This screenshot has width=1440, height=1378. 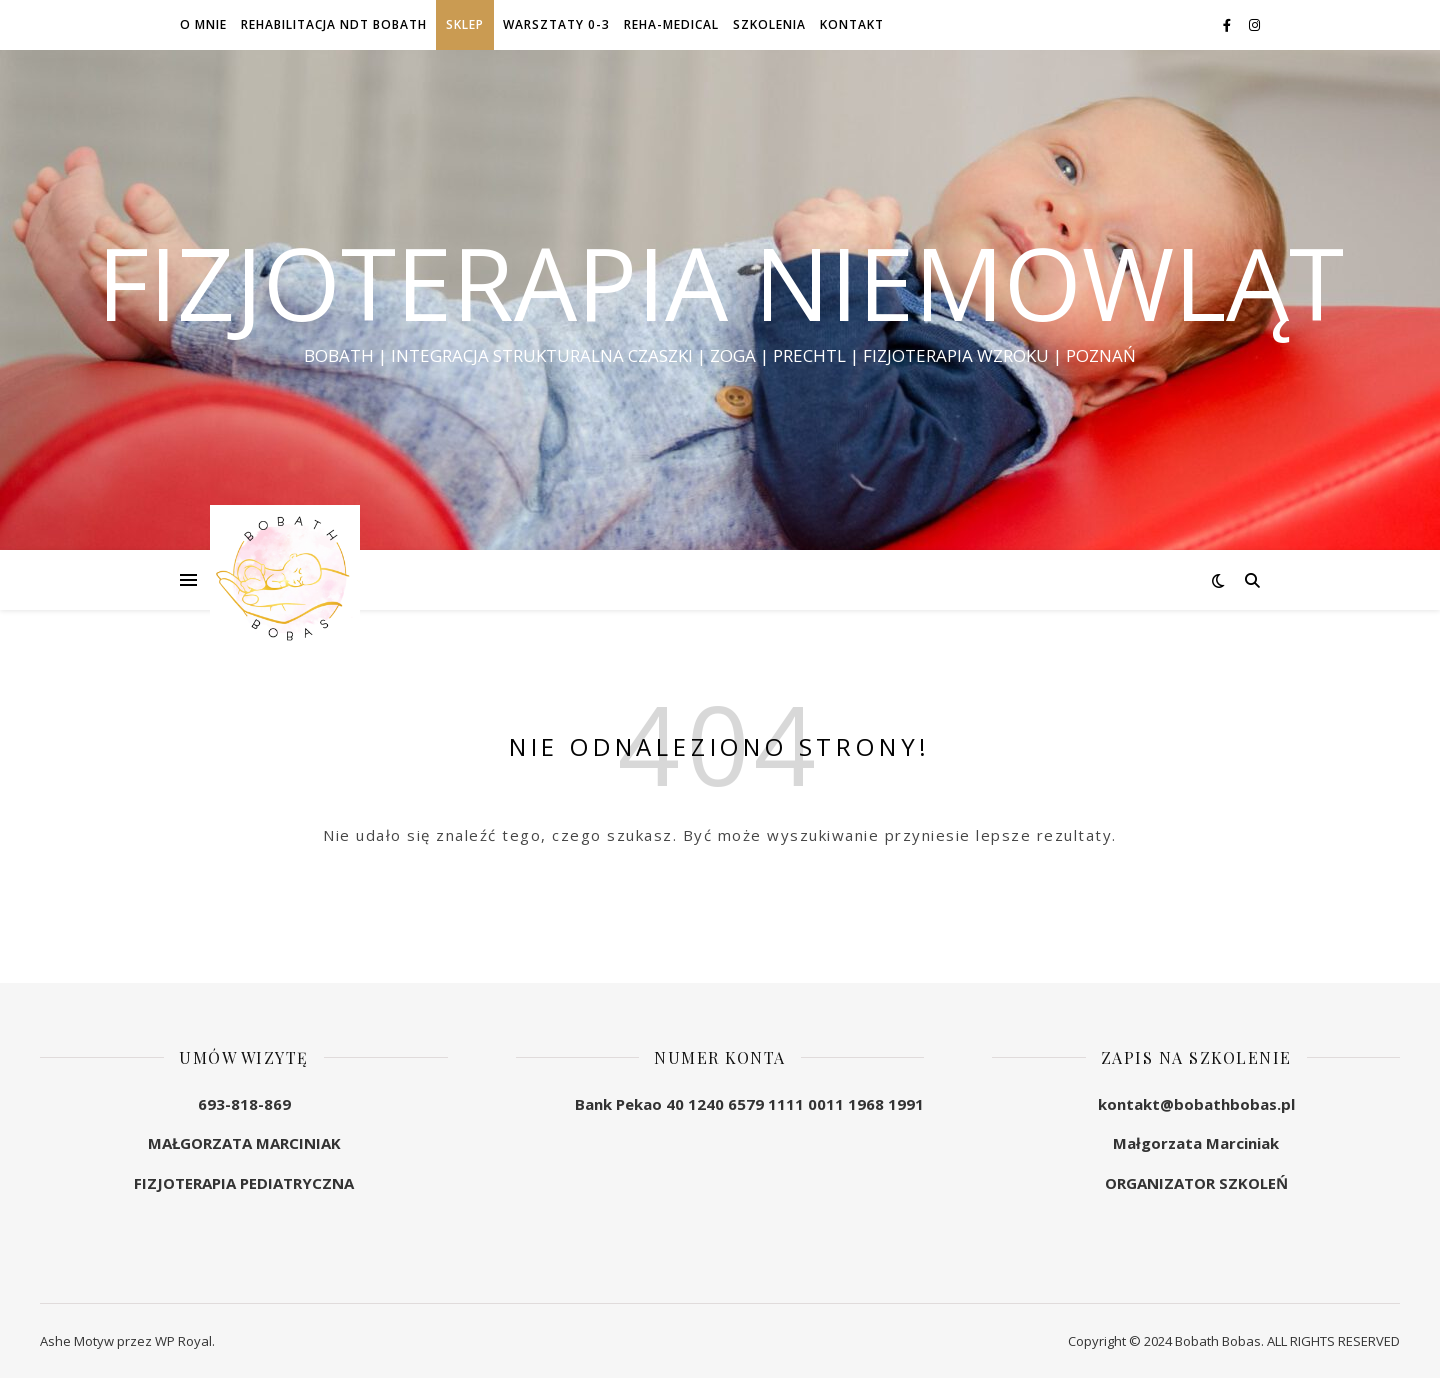 I want to click on WARSZTATY 0-3, so click(x=556, y=24).